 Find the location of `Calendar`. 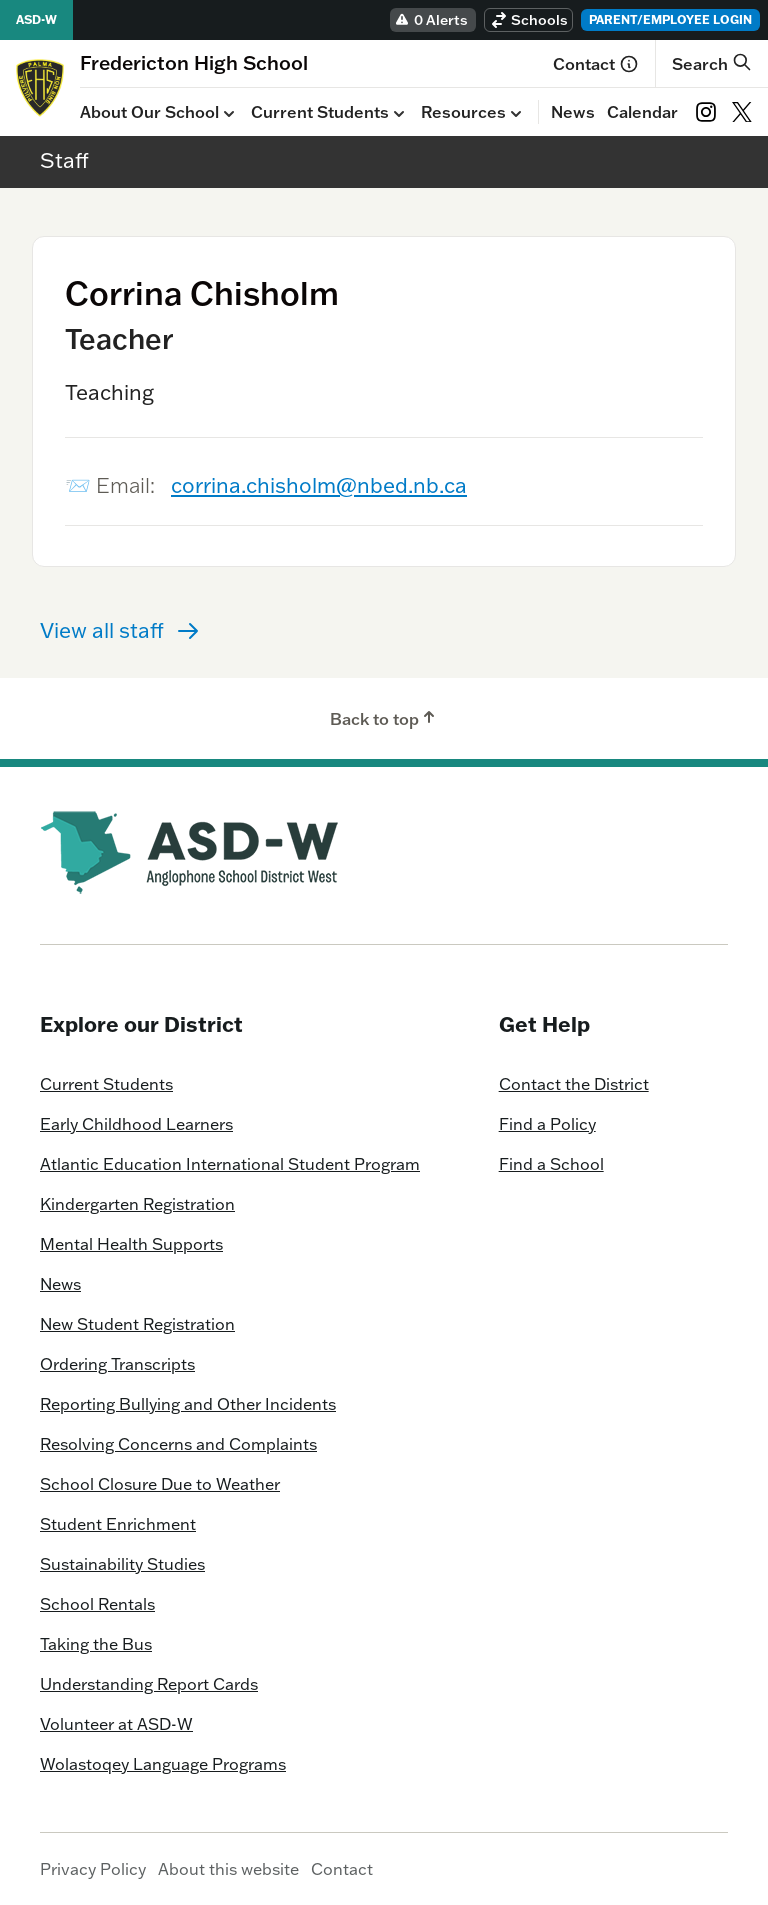

Calendar is located at coordinates (642, 112).